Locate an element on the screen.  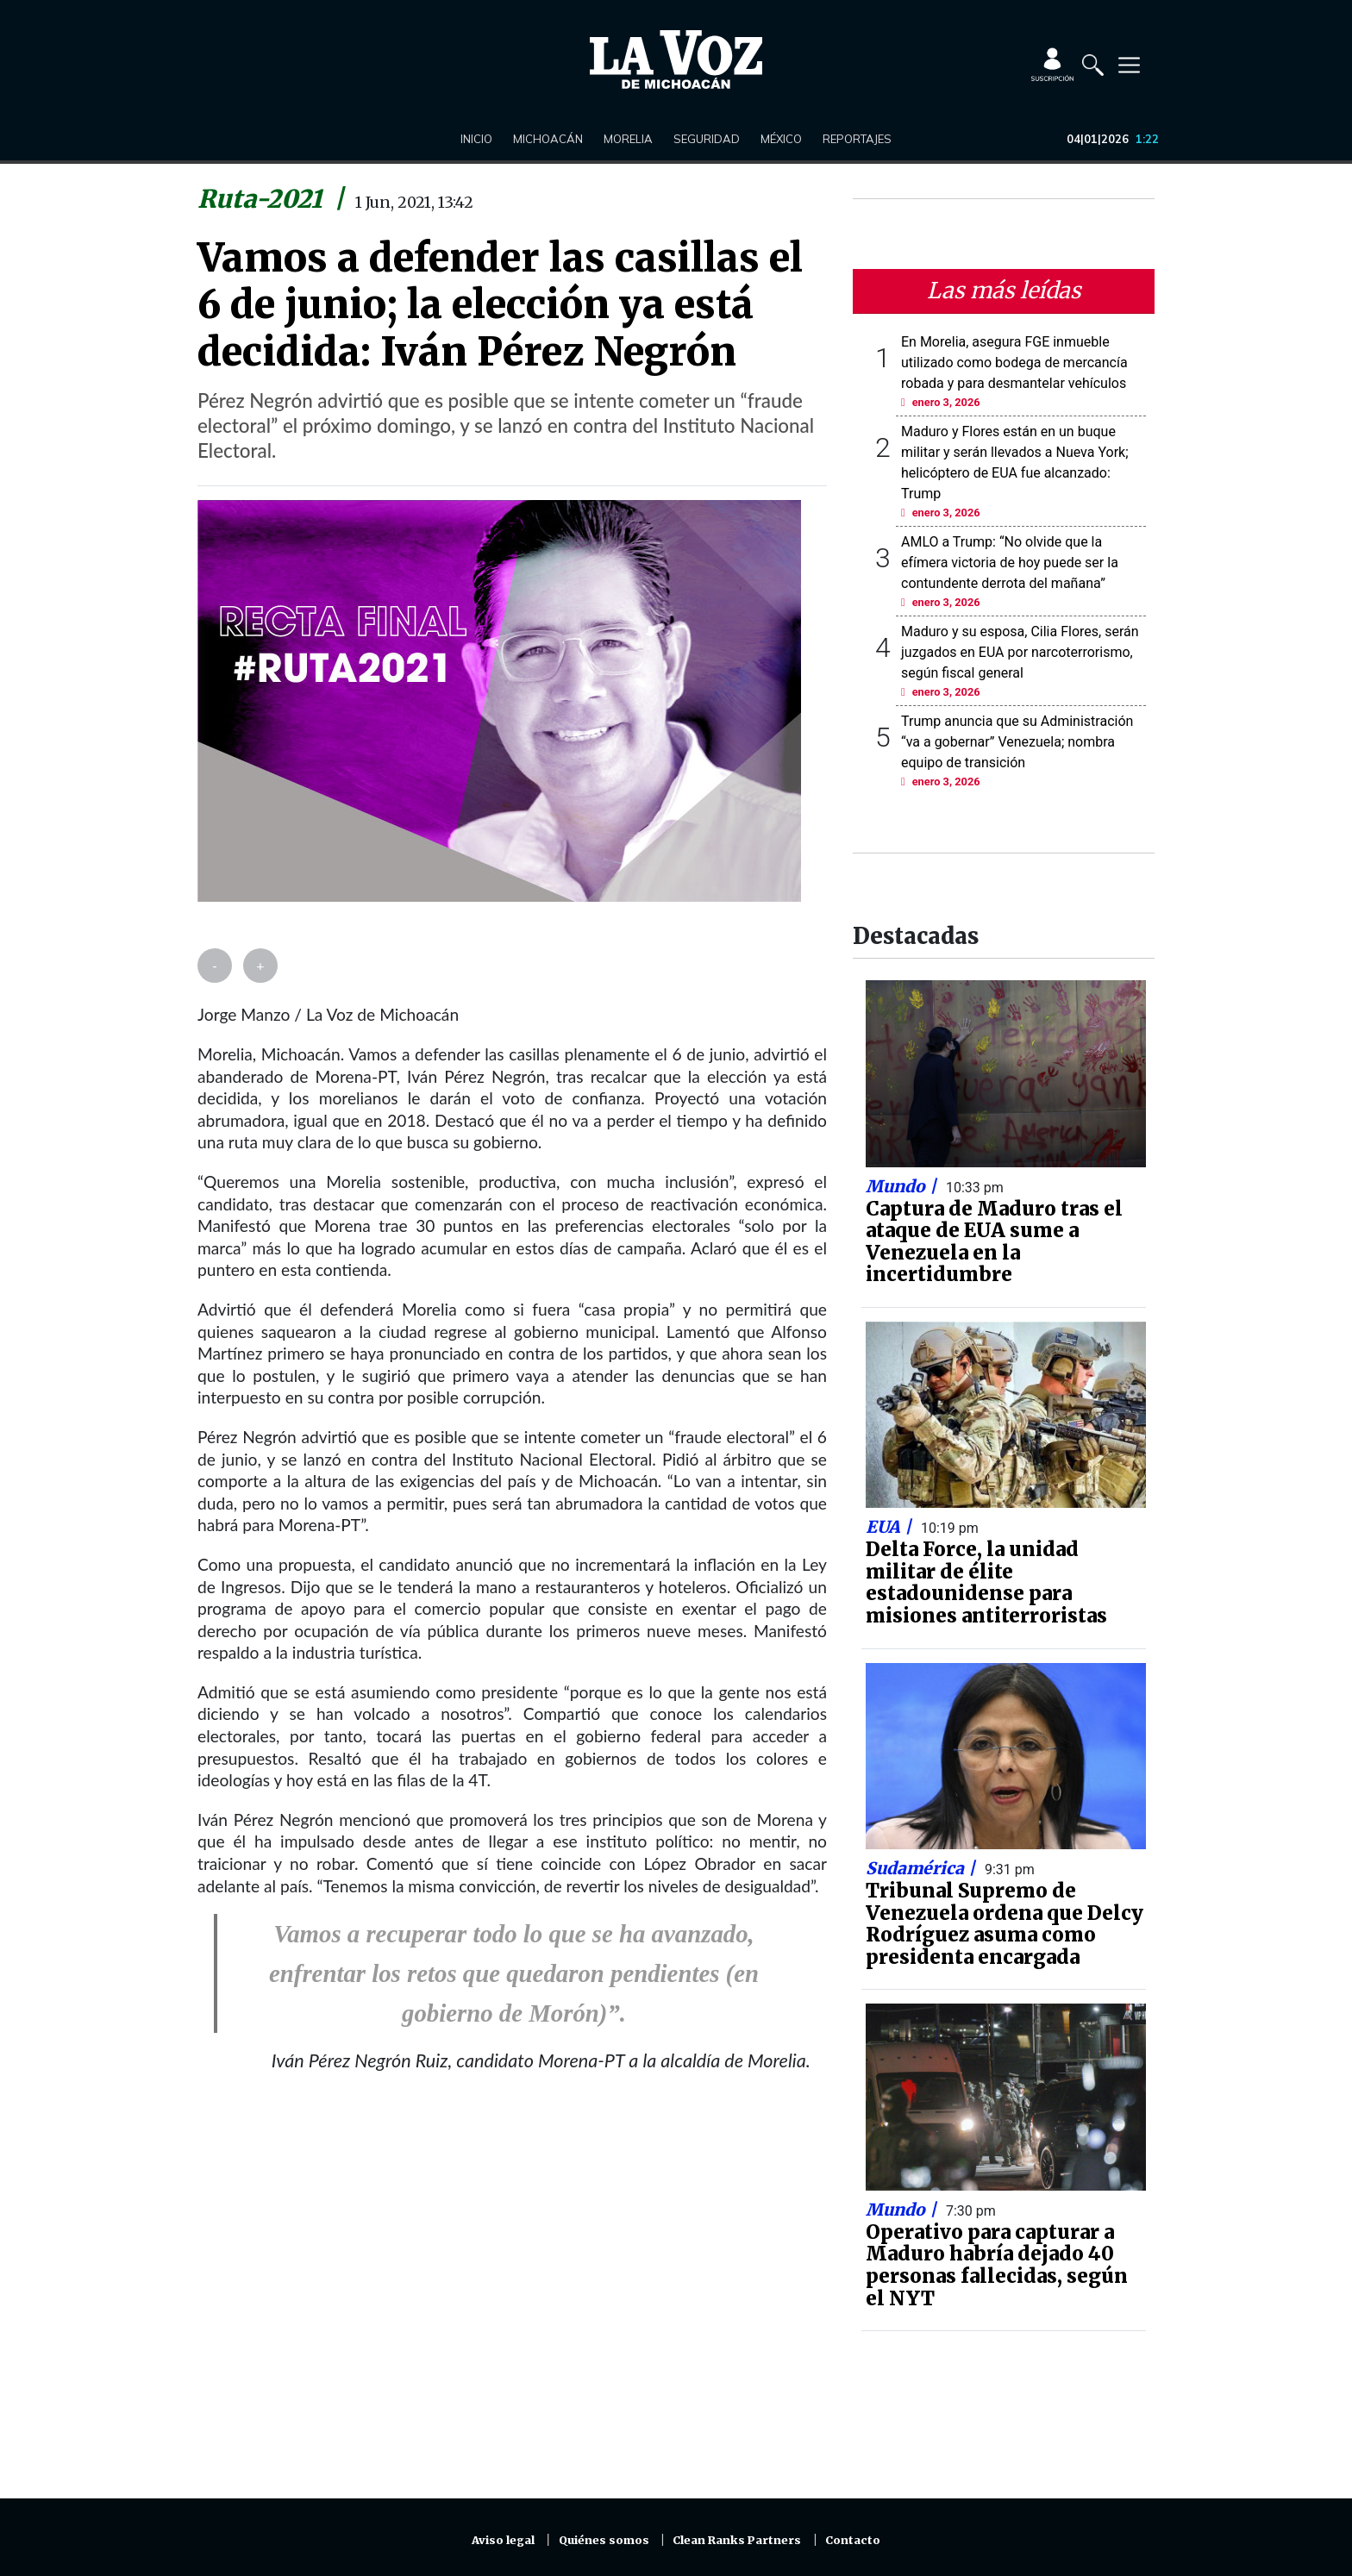
Morelia is located at coordinates (628, 139).